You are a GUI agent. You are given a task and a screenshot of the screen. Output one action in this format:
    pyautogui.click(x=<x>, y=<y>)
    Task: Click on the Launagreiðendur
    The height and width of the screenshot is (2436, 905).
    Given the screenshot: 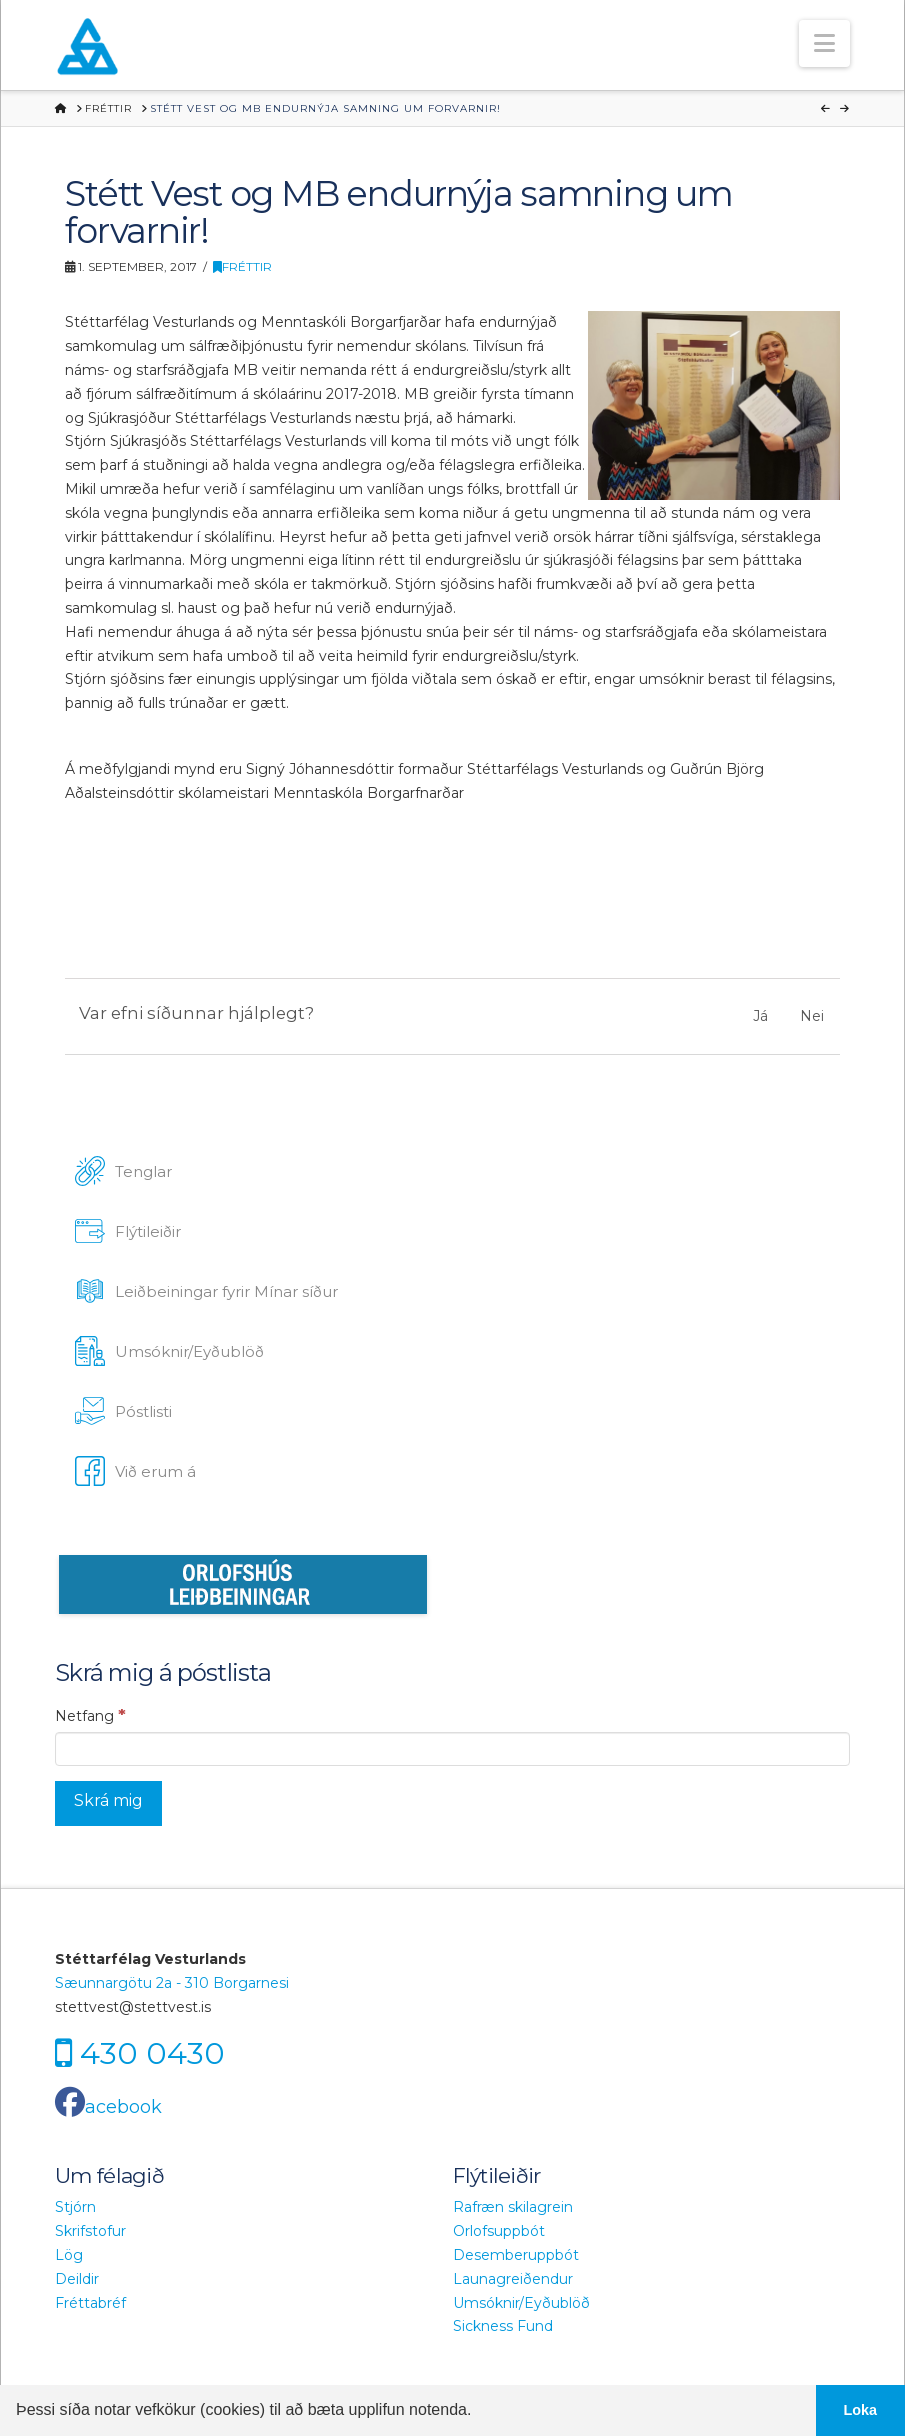 What is the action you would take?
    pyautogui.click(x=513, y=2279)
    